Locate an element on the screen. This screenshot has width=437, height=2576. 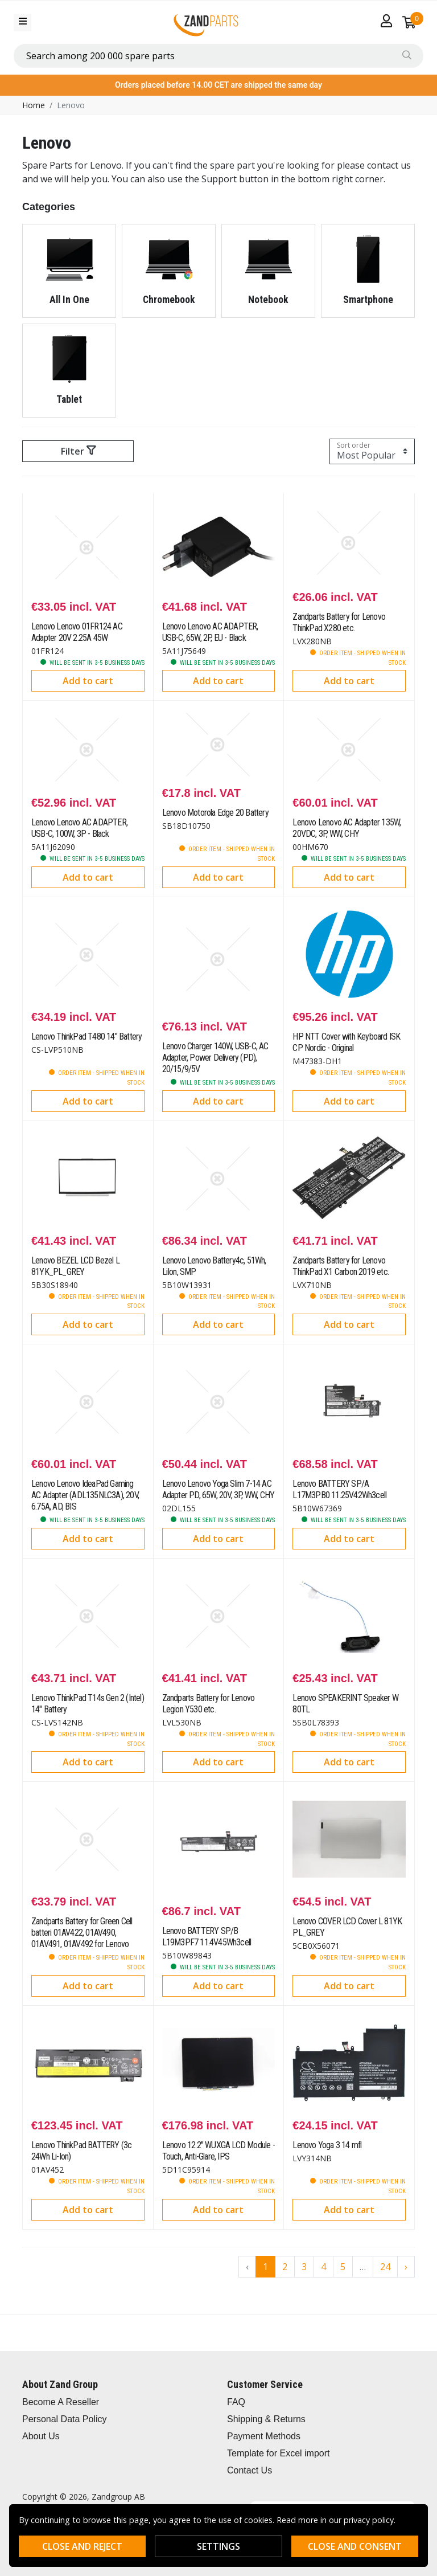
3 [Go to page 3] is located at coordinates (304, 2266).